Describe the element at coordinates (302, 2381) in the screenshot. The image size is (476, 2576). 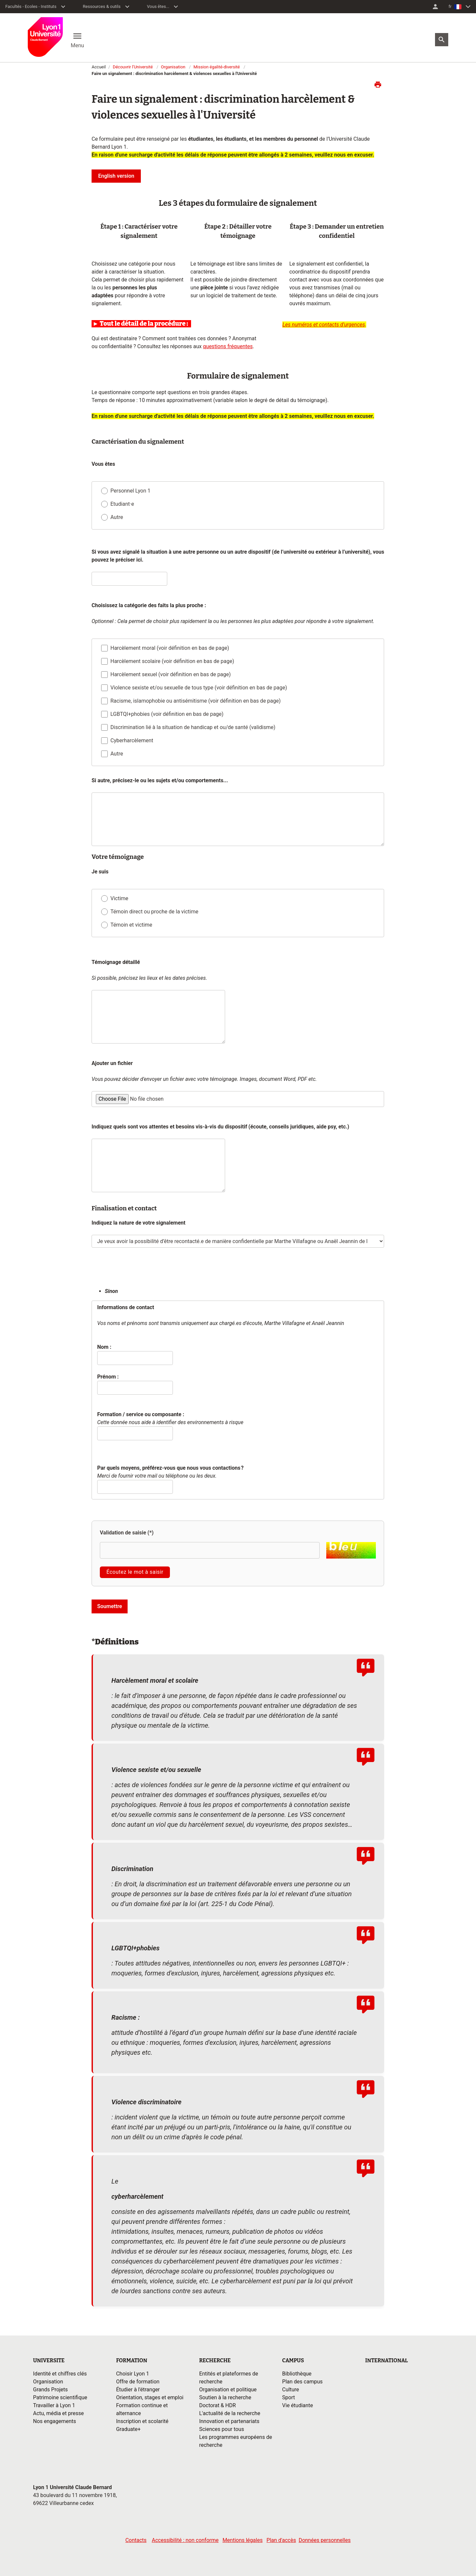
I see `Plan des campus` at that location.